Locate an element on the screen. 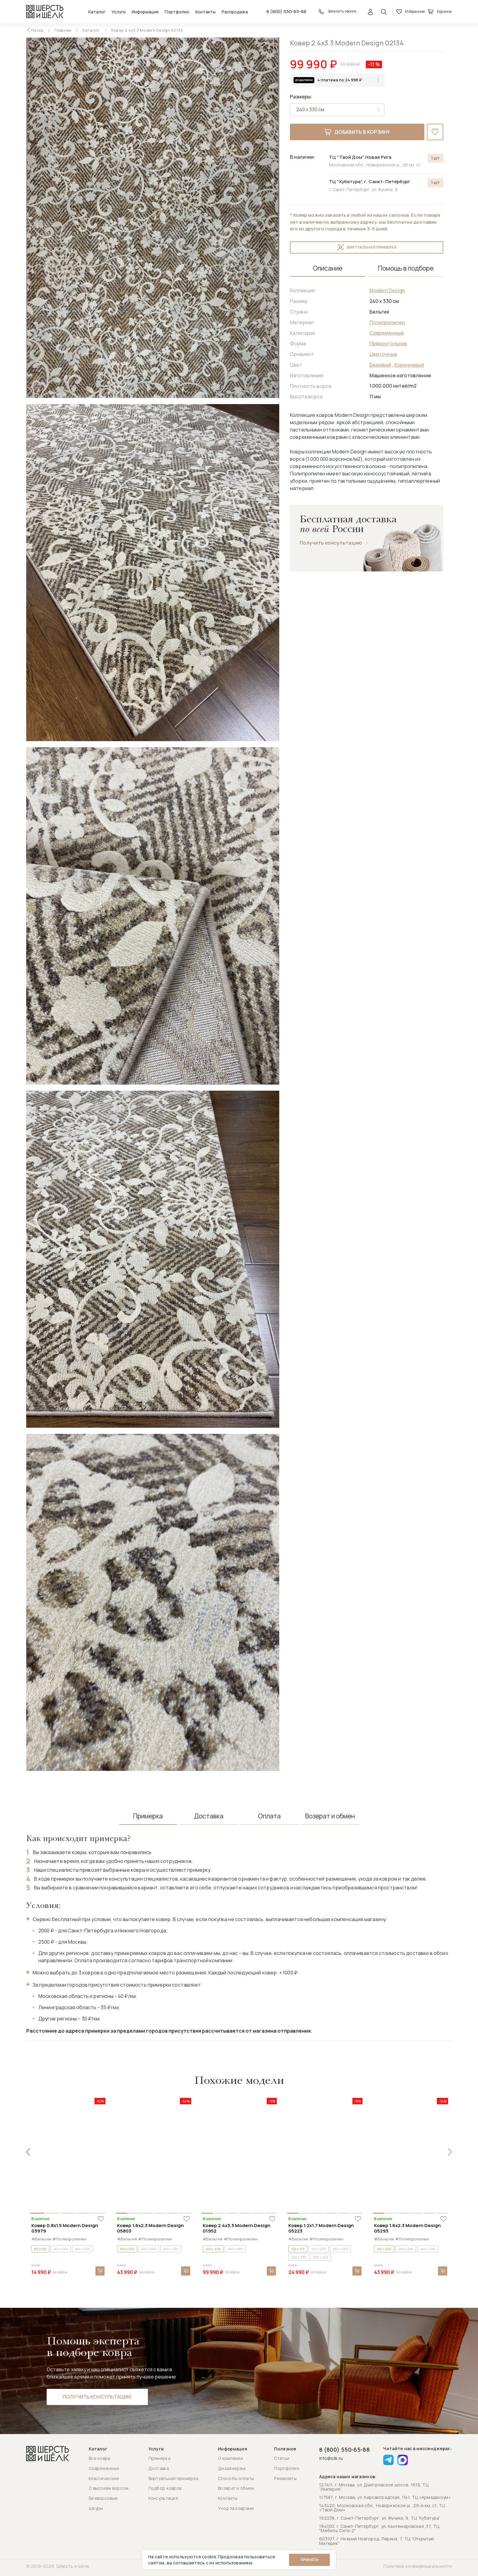  Возврат и обмен is located at coordinates (236, 2488).